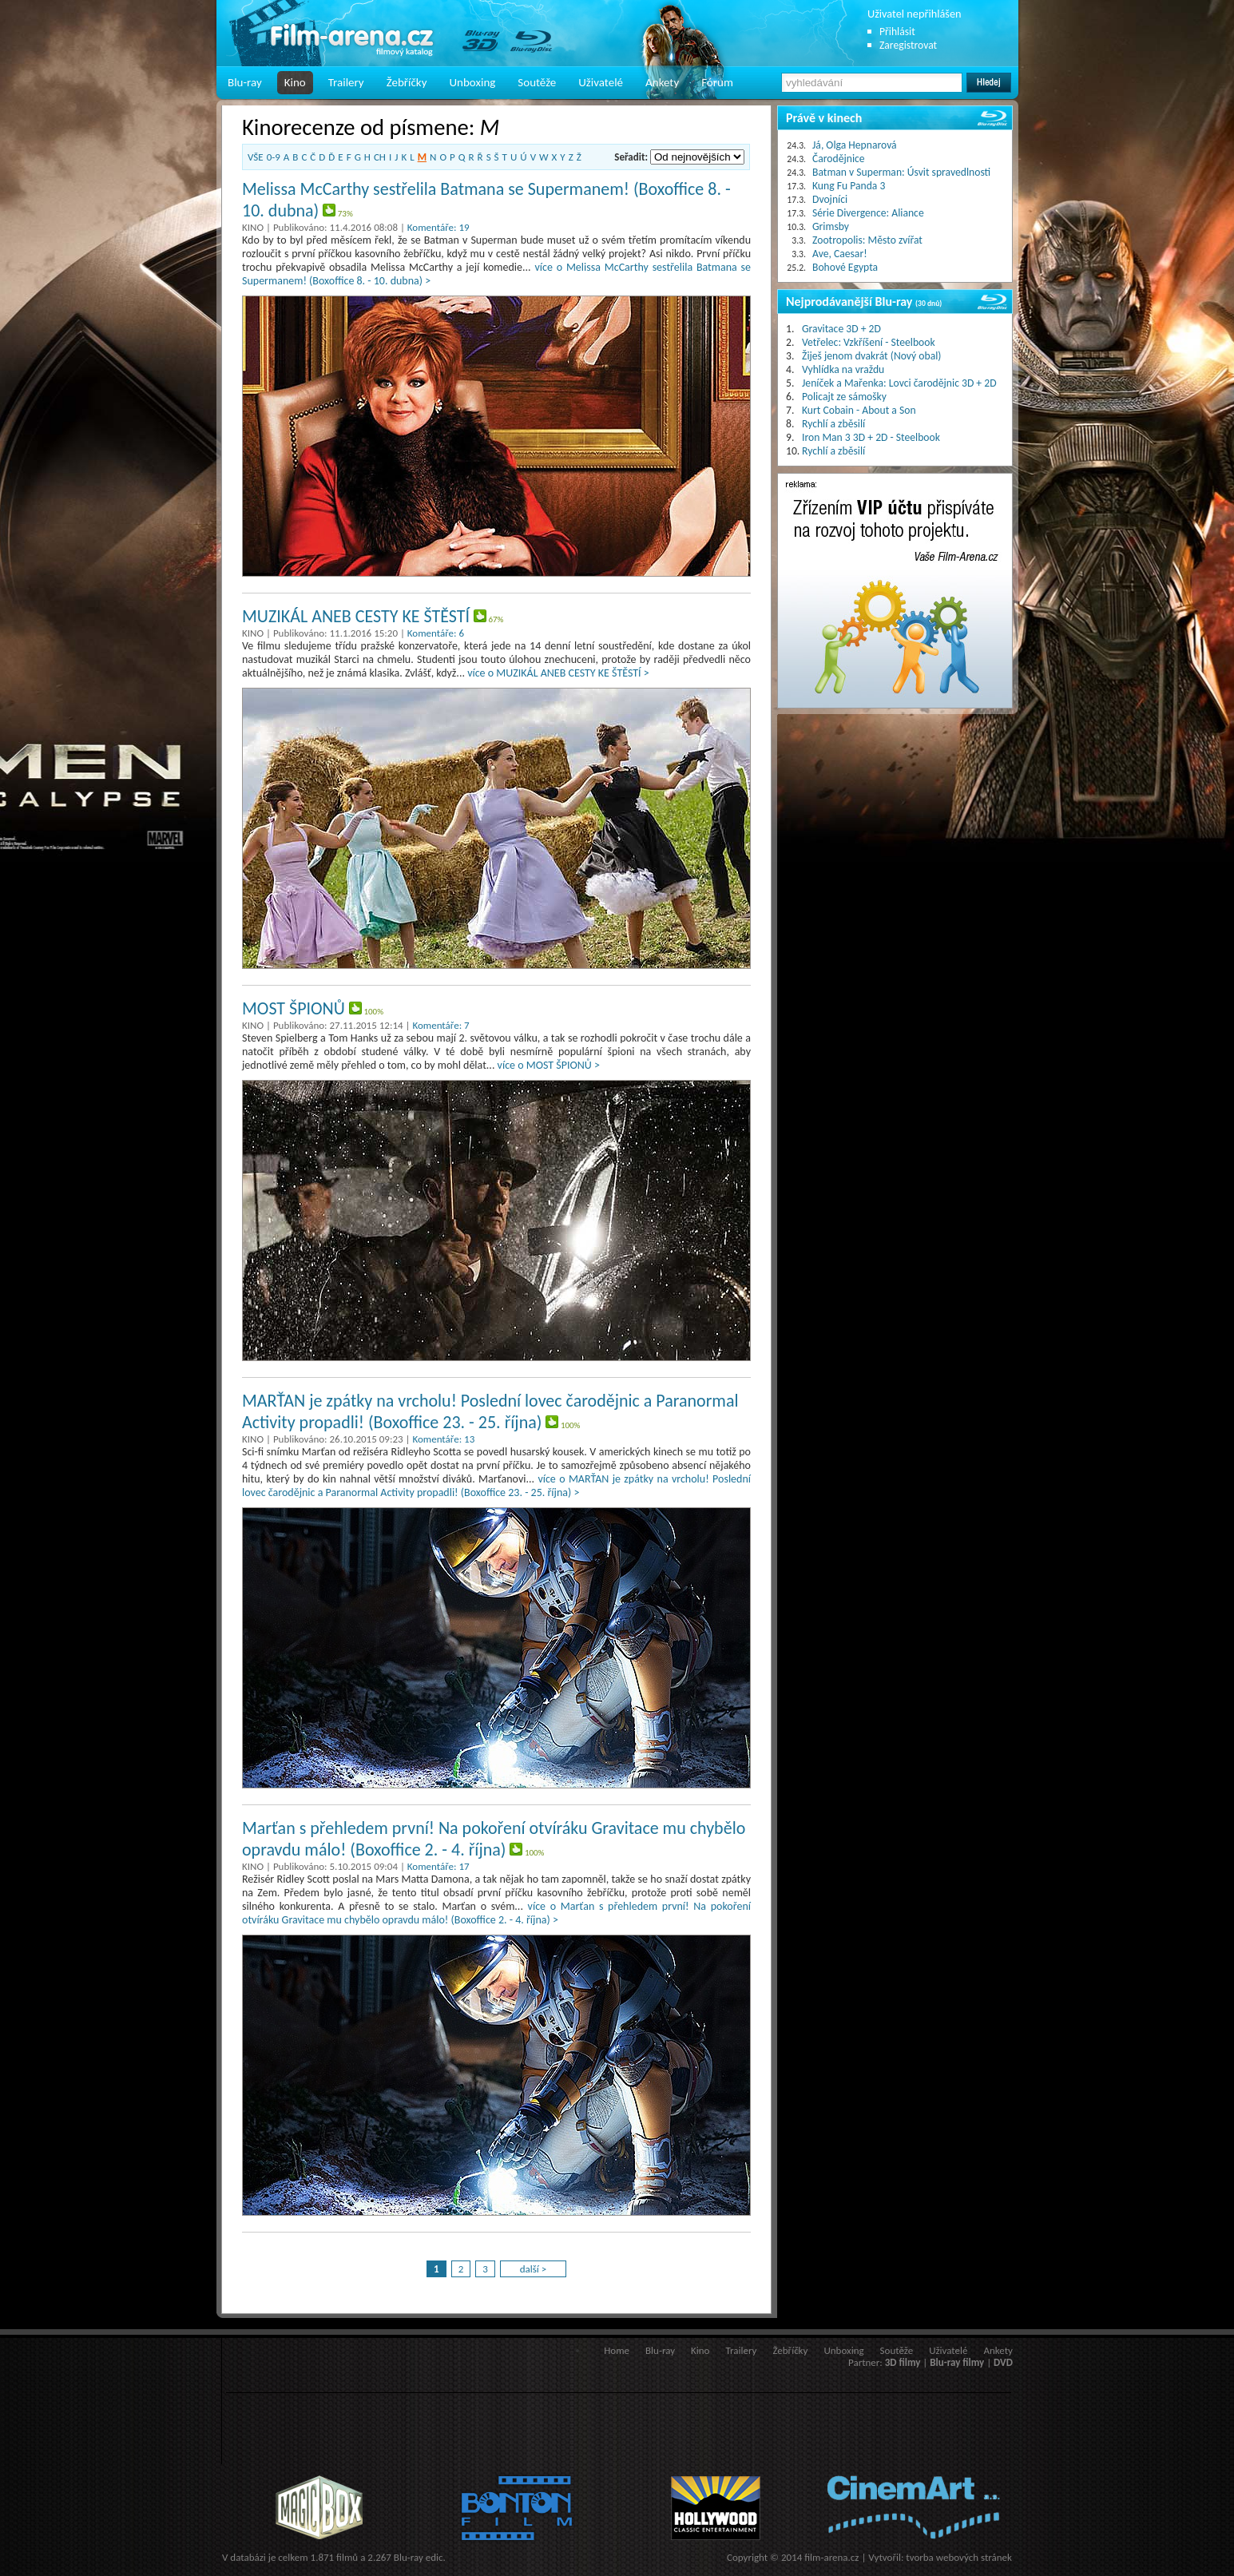  I want to click on Zaregistrovat, so click(908, 45).